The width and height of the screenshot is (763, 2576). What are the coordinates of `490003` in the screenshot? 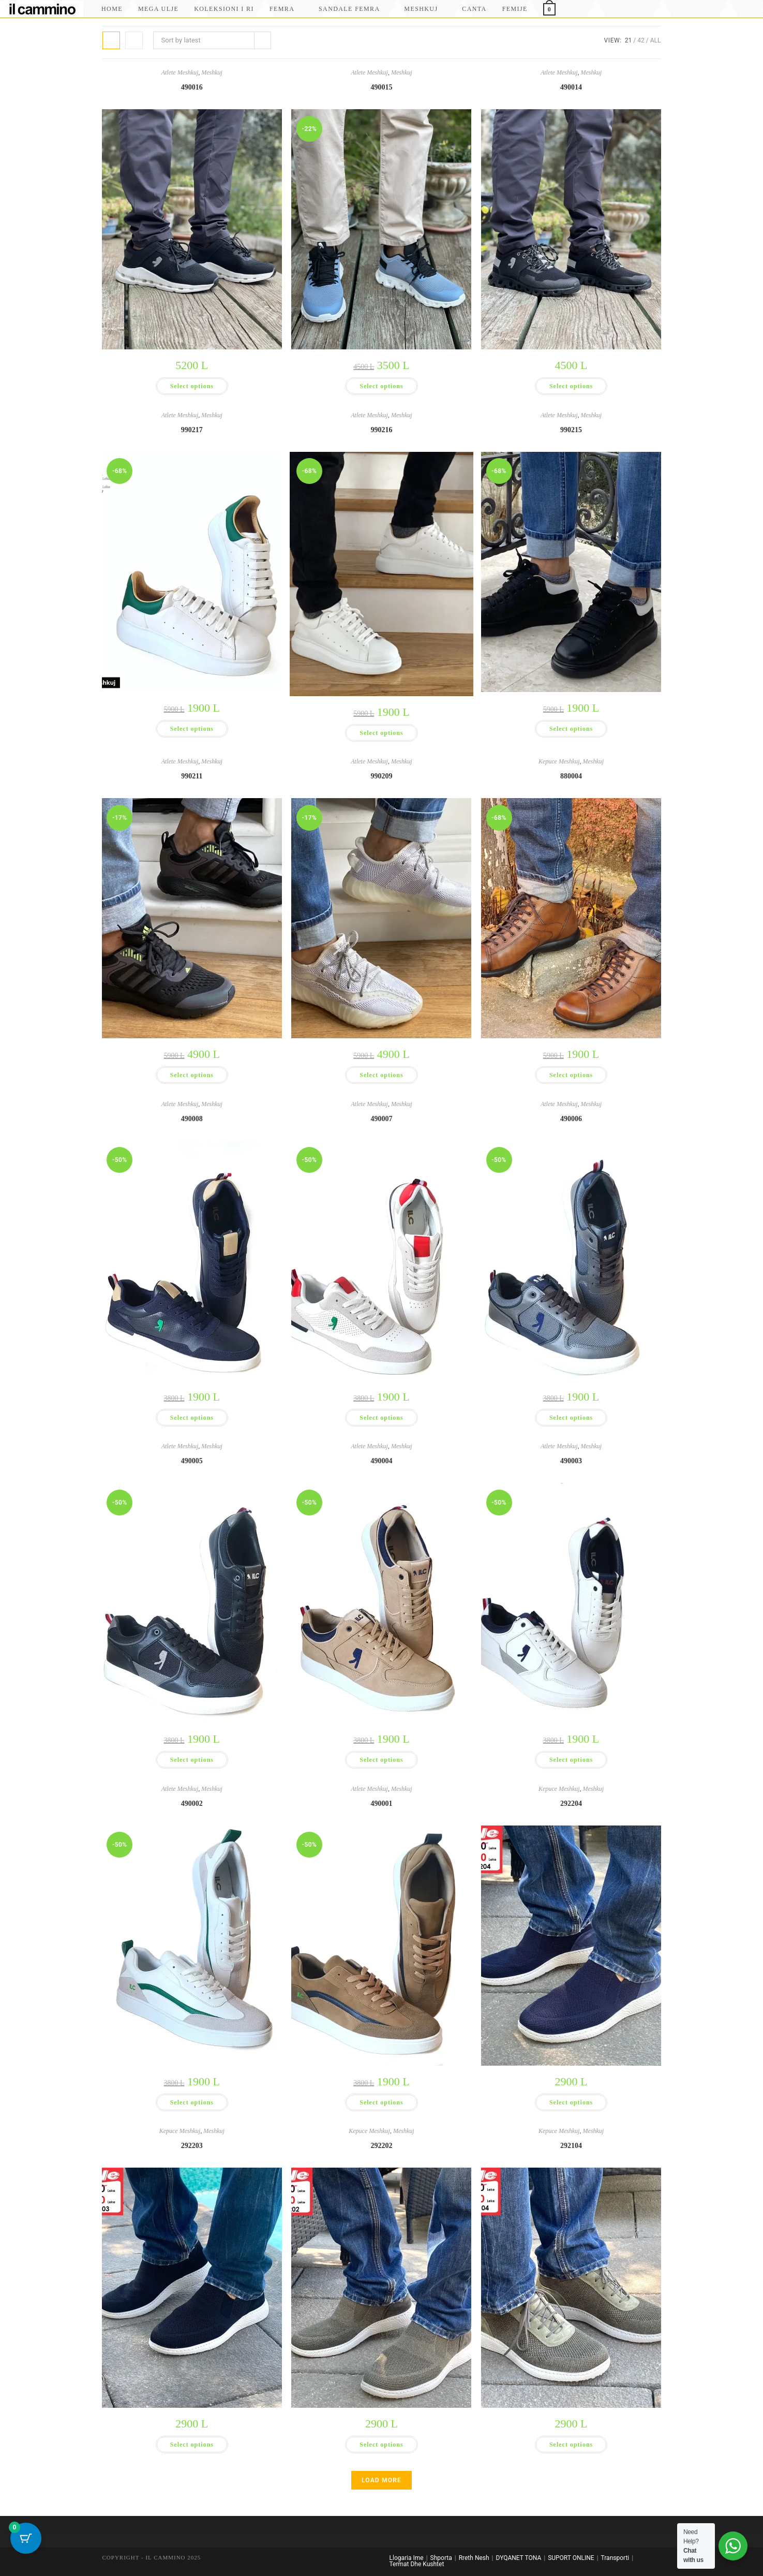 It's located at (571, 1460).